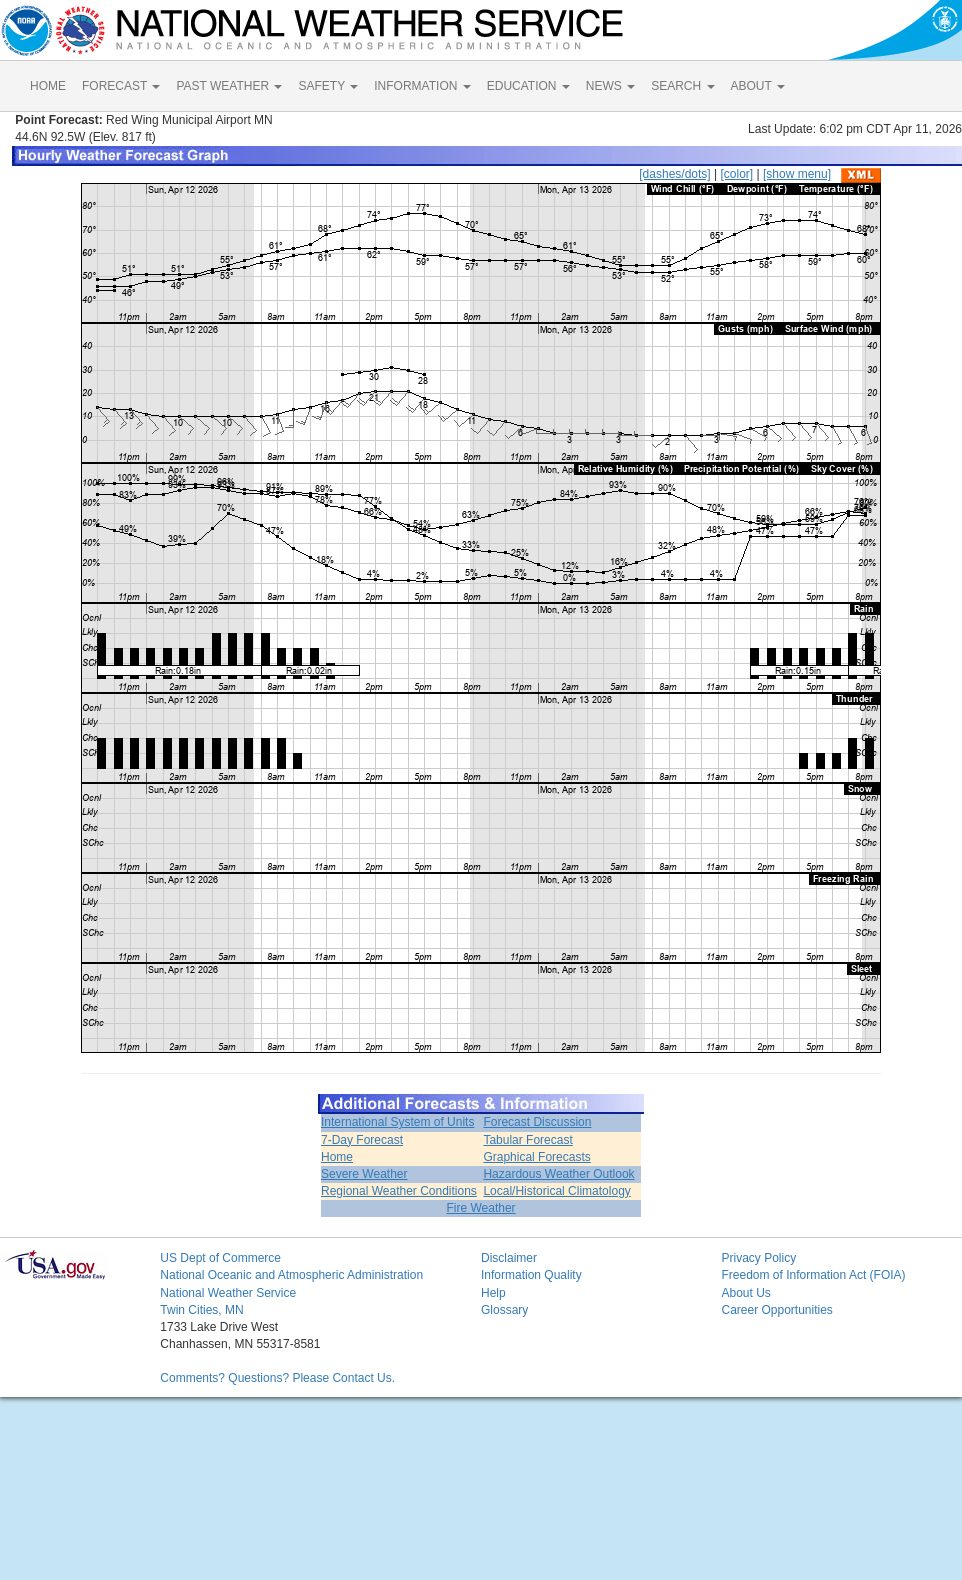  What do you see at coordinates (201, 1310) in the screenshot?
I see `Twin Cities, MN` at bounding box center [201, 1310].